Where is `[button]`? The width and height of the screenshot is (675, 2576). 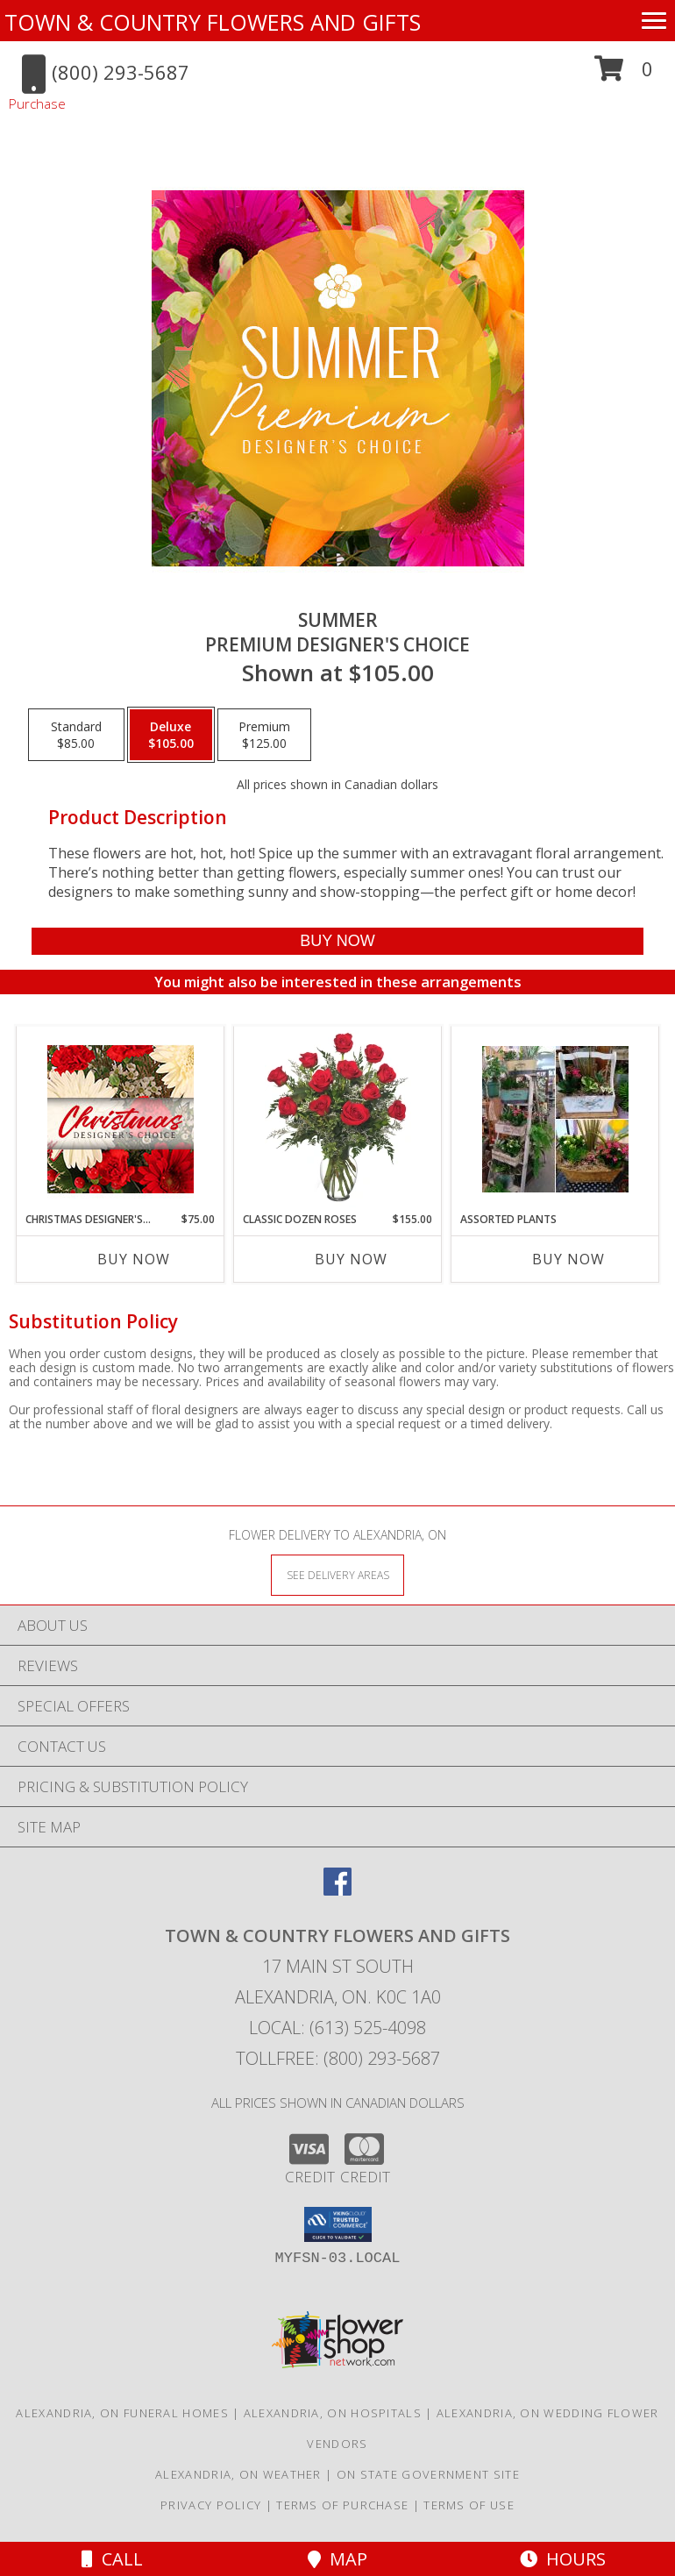 [button] is located at coordinates (623, 75).